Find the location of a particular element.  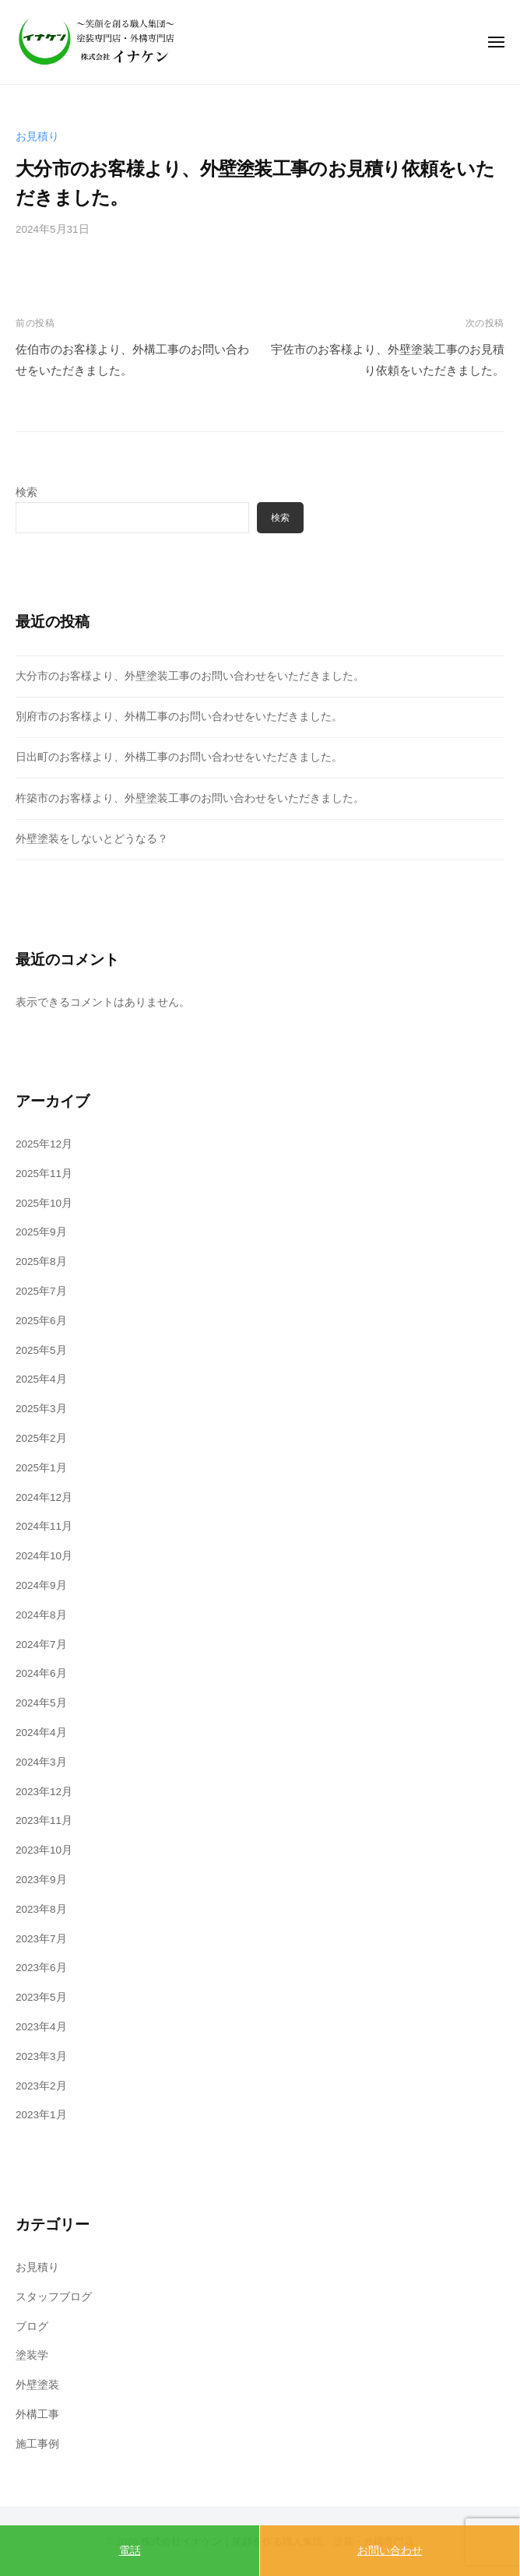

2024年7月 is located at coordinates (41, 1644).